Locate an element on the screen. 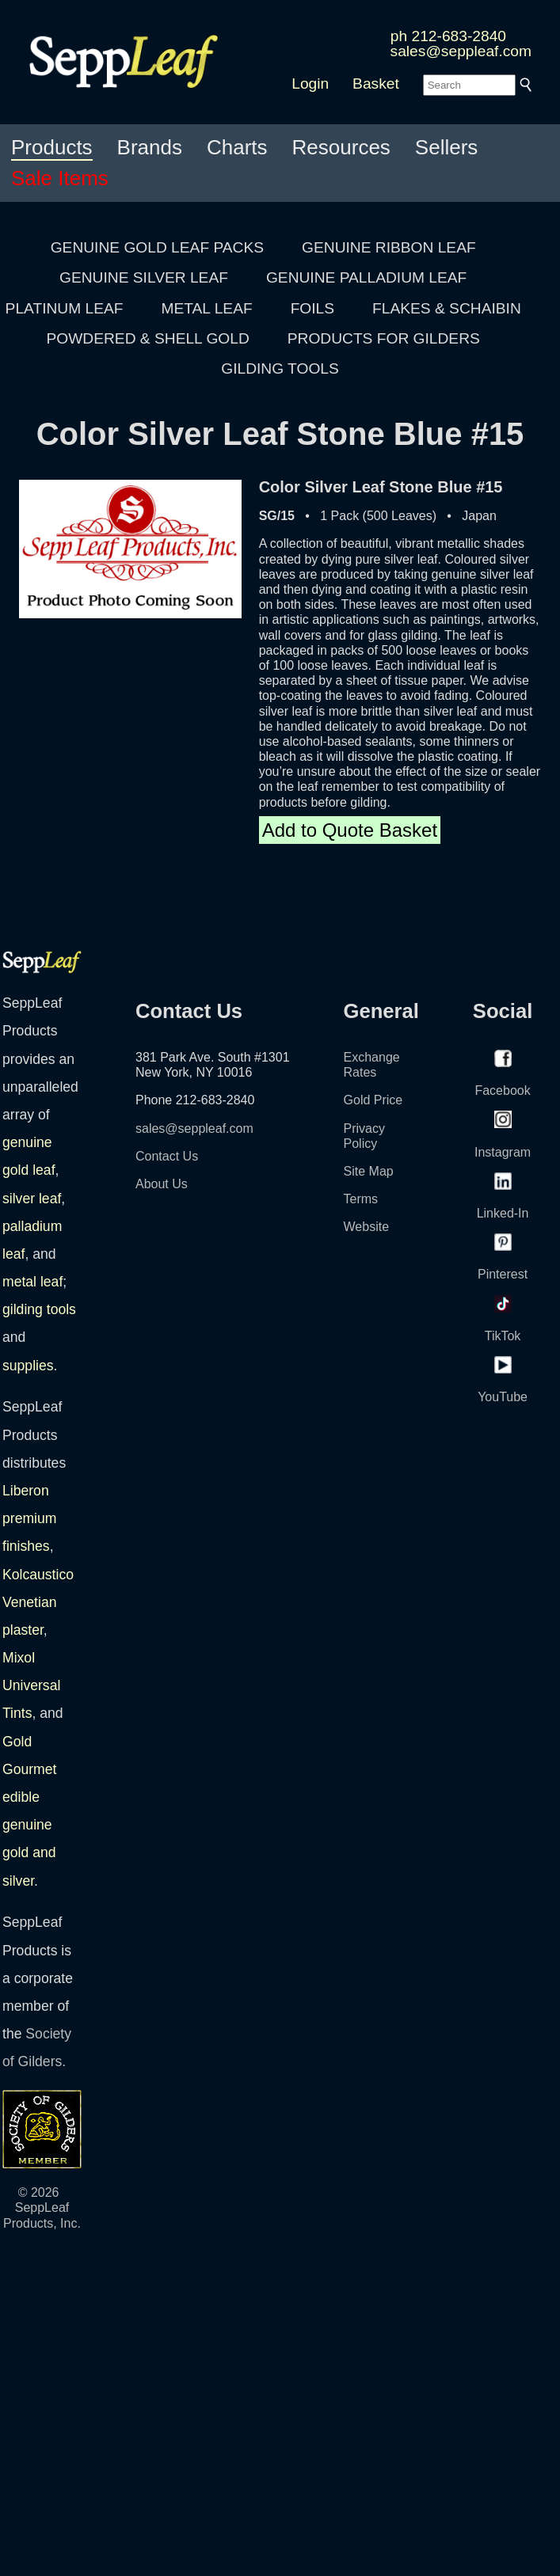 The height and width of the screenshot is (2576, 560). Basket is located at coordinates (375, 83).